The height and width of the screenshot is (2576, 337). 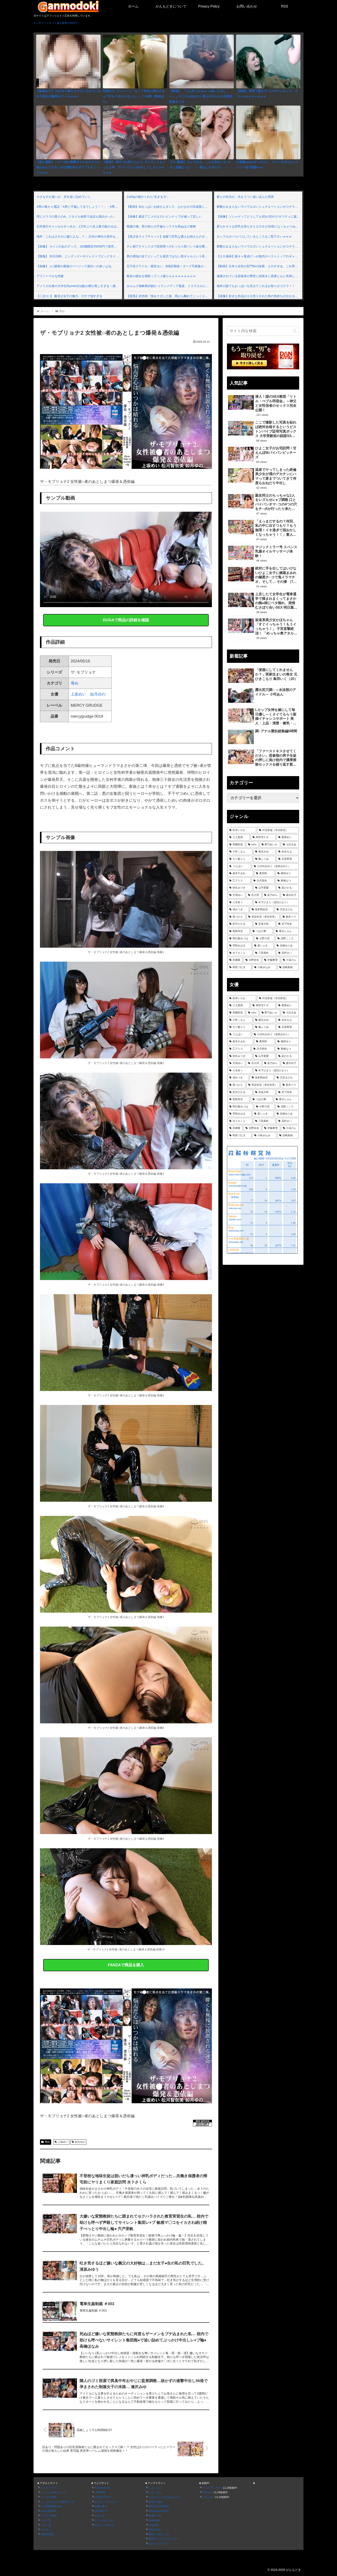 What do you see at coordinates (276, 902) in the screenshot?
I see `[木下ひまり（花沢ひまり） (72個の項目)]` at bounding box center [276, 902].